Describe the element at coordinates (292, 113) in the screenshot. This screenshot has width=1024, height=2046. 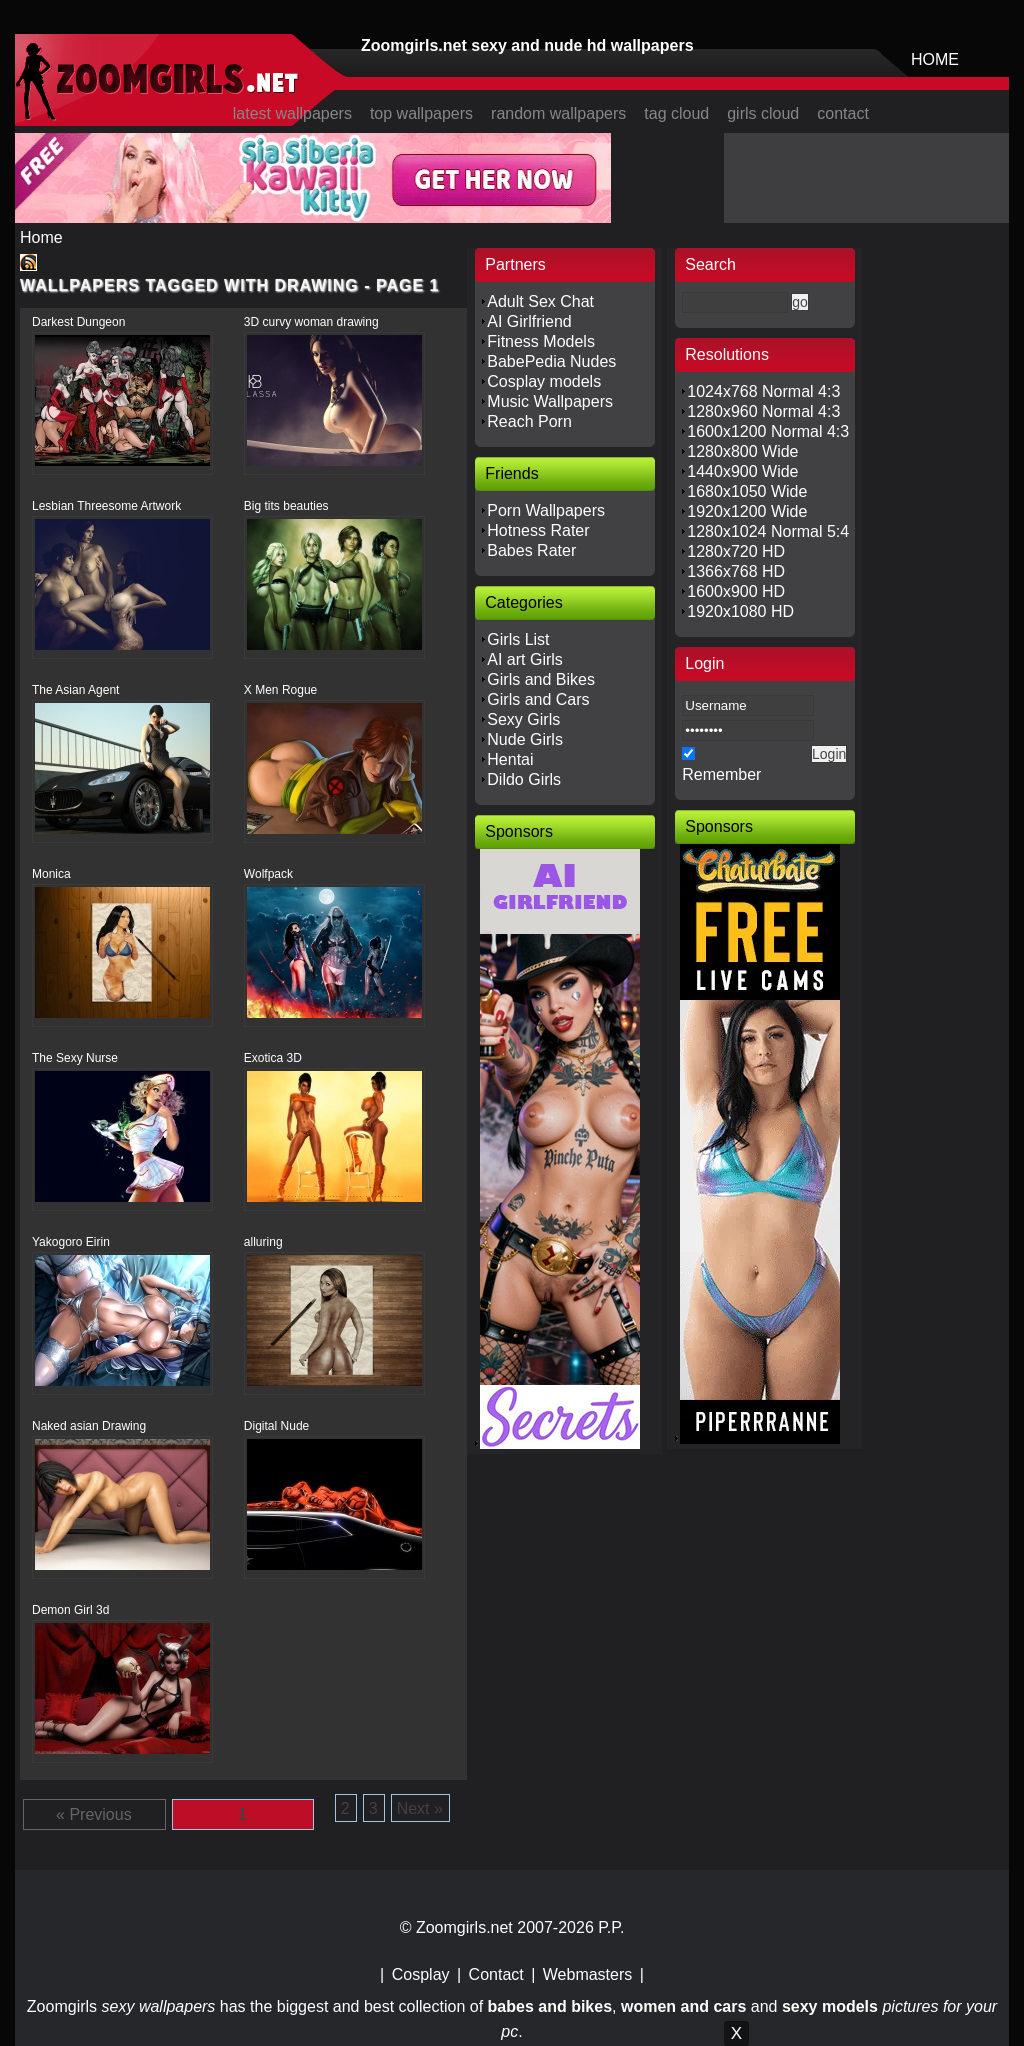
I see `latest wallpapers` at that location.